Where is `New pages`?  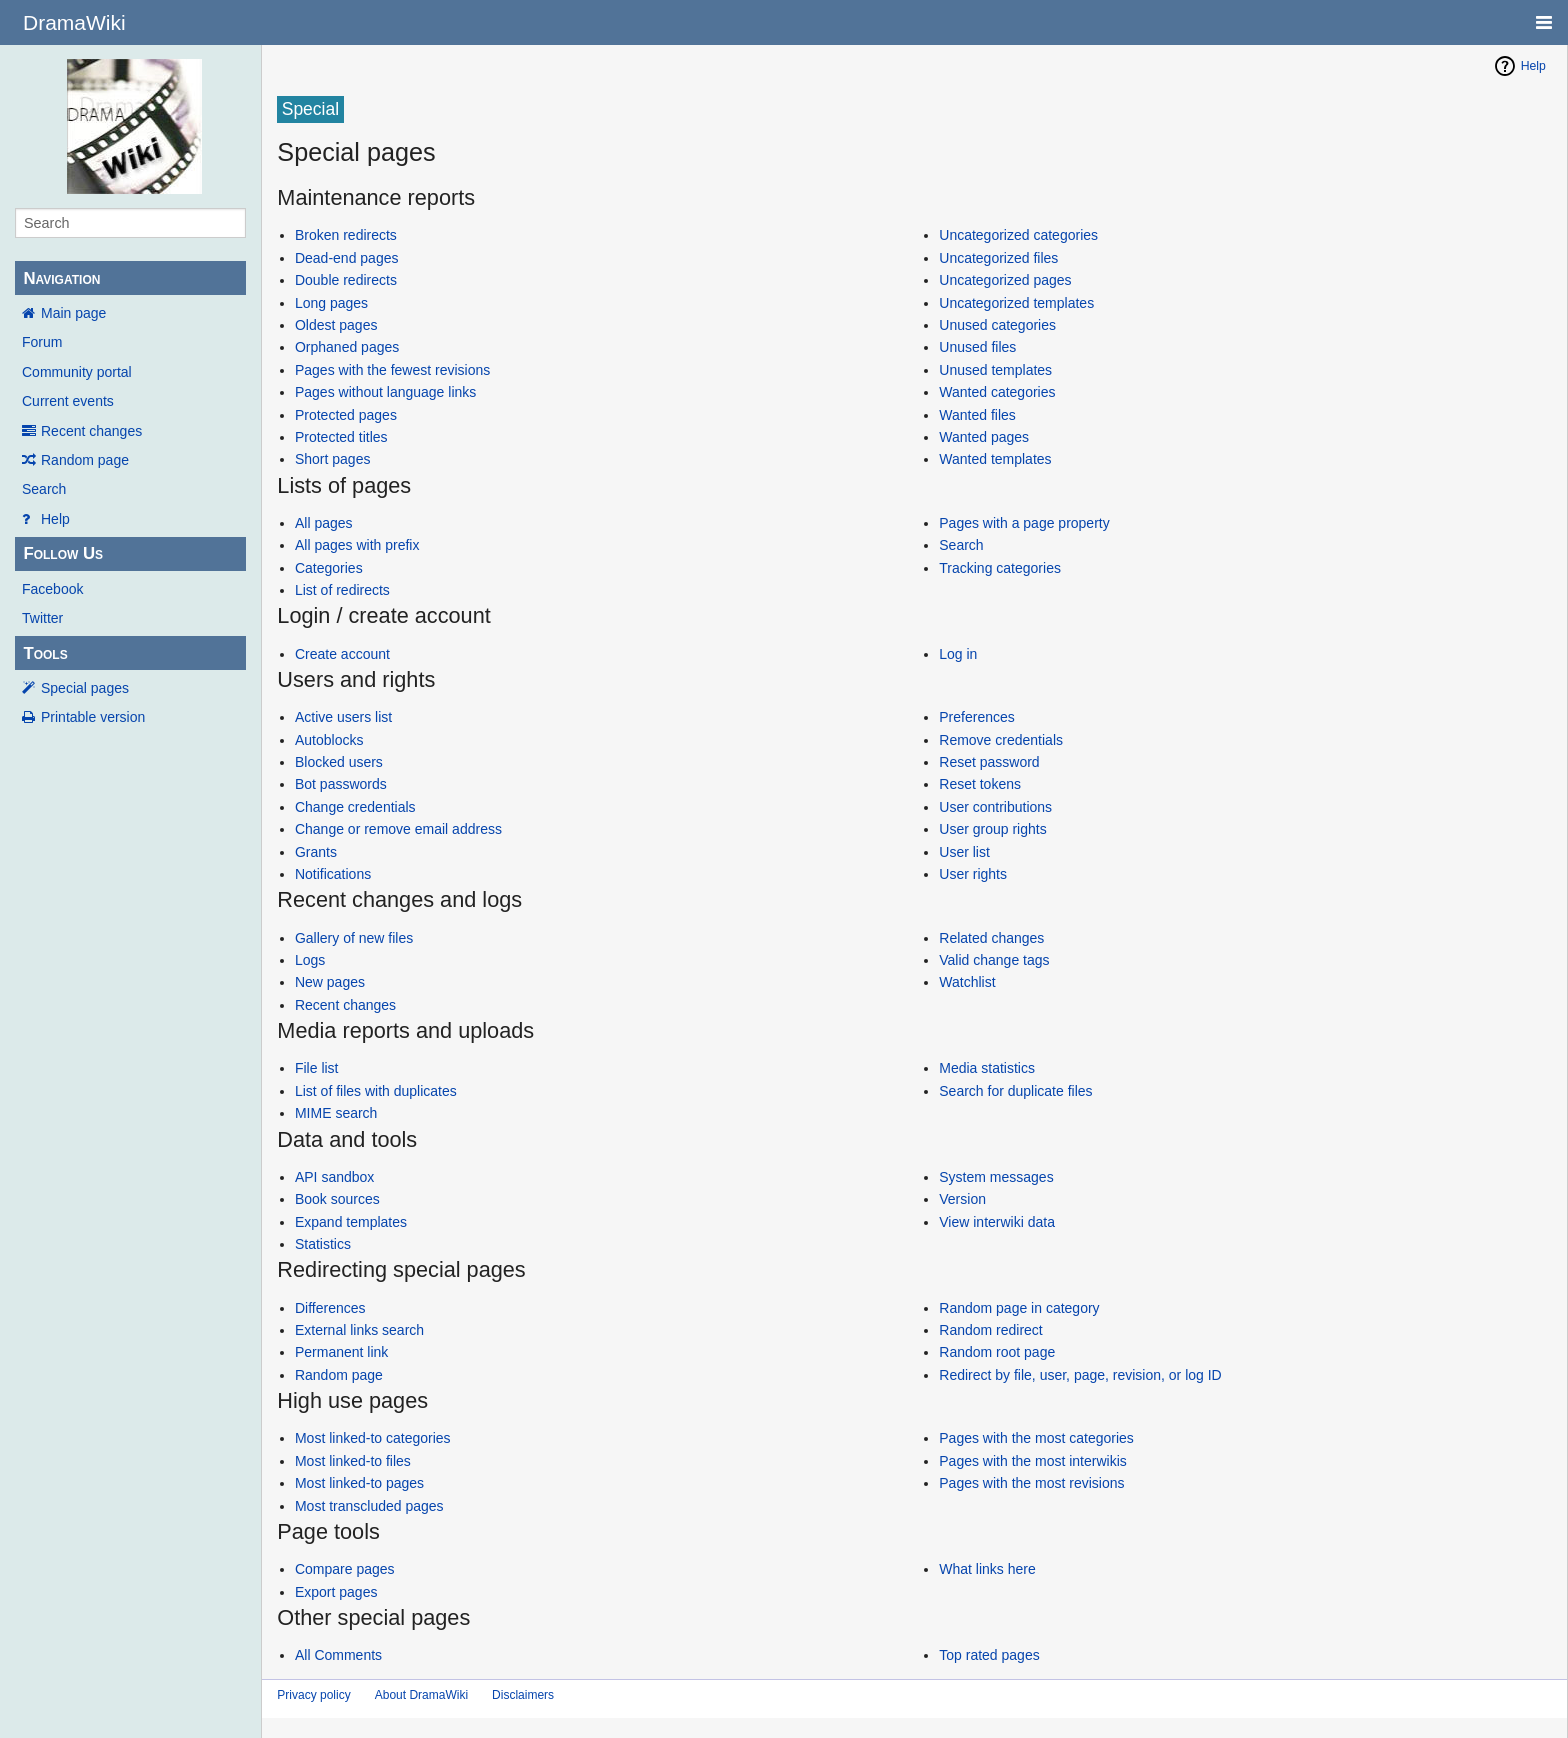 New pages is located at coordinates (330, 982).